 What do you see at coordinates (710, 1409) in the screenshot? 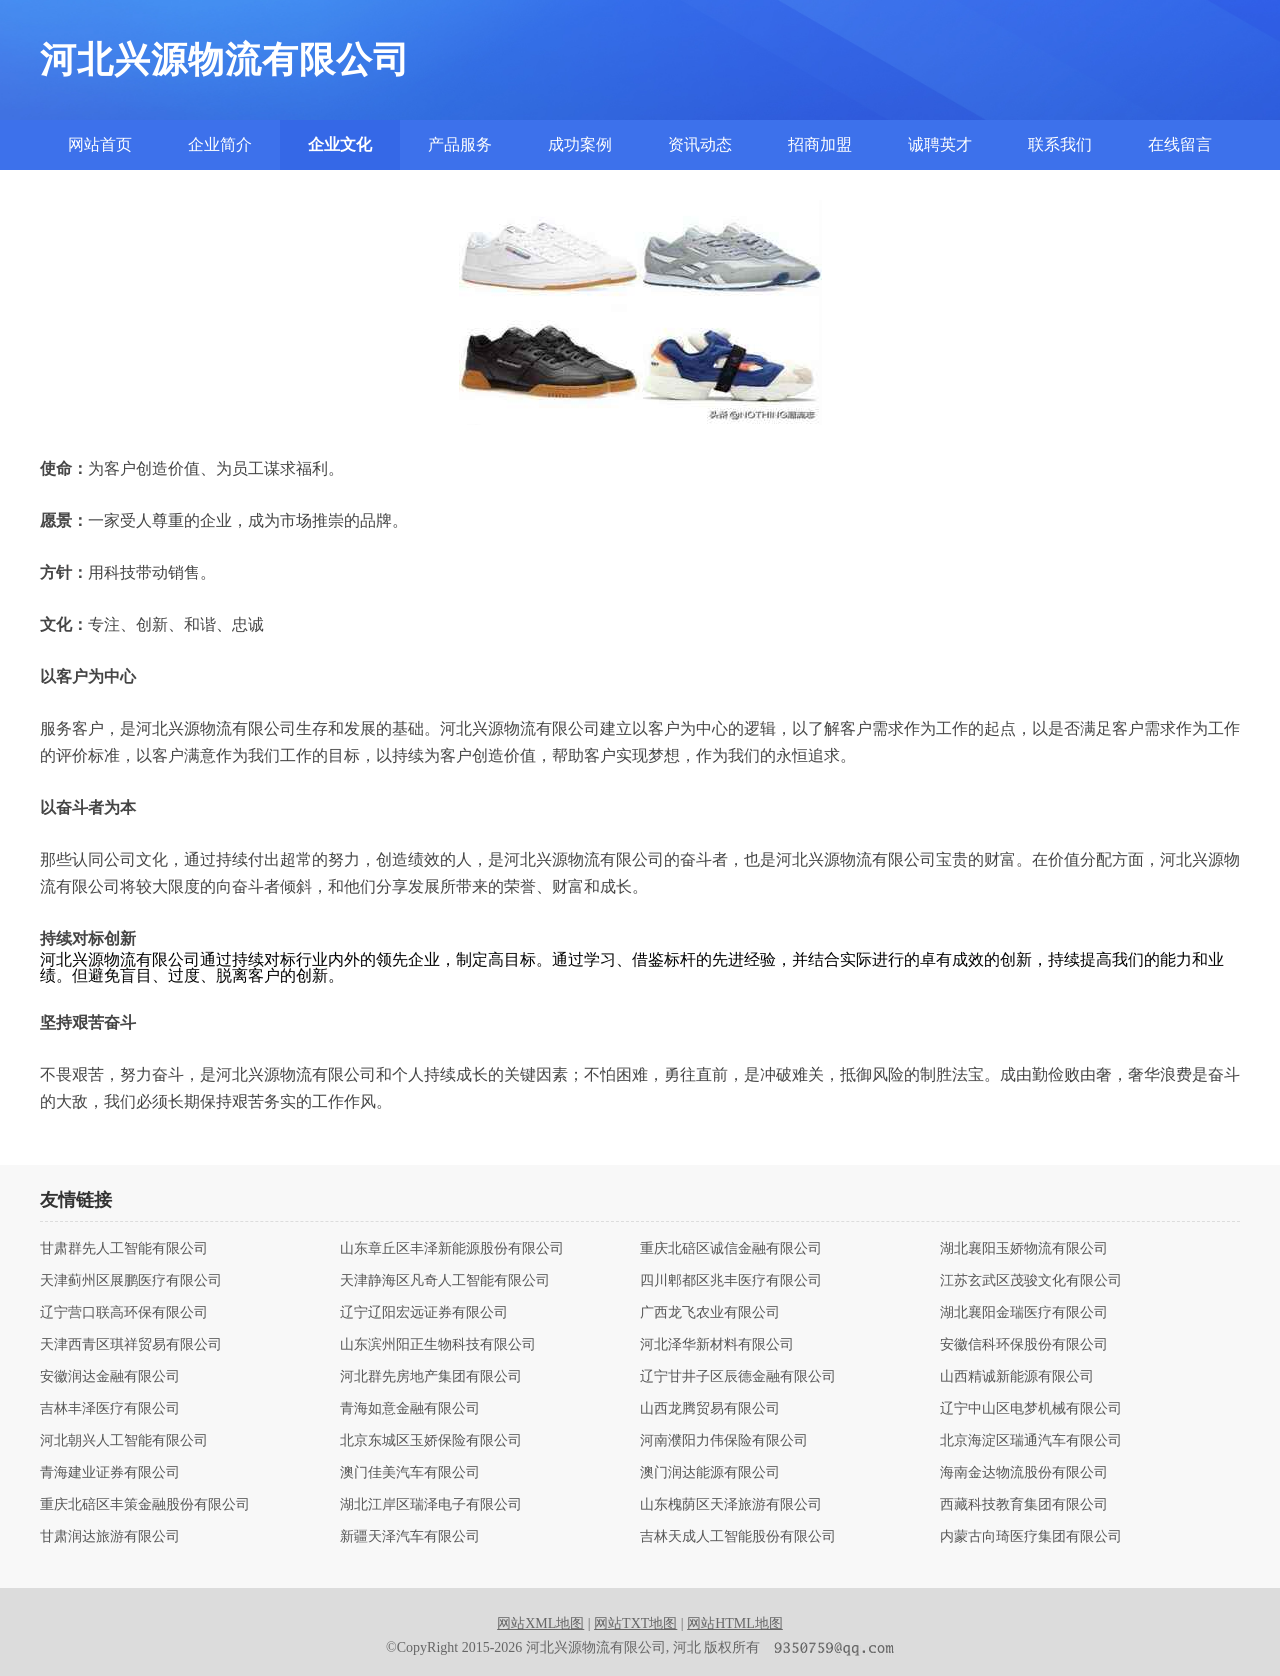
I see `山西龙腾贸易有限公司` at bounding box center [710, 1409].